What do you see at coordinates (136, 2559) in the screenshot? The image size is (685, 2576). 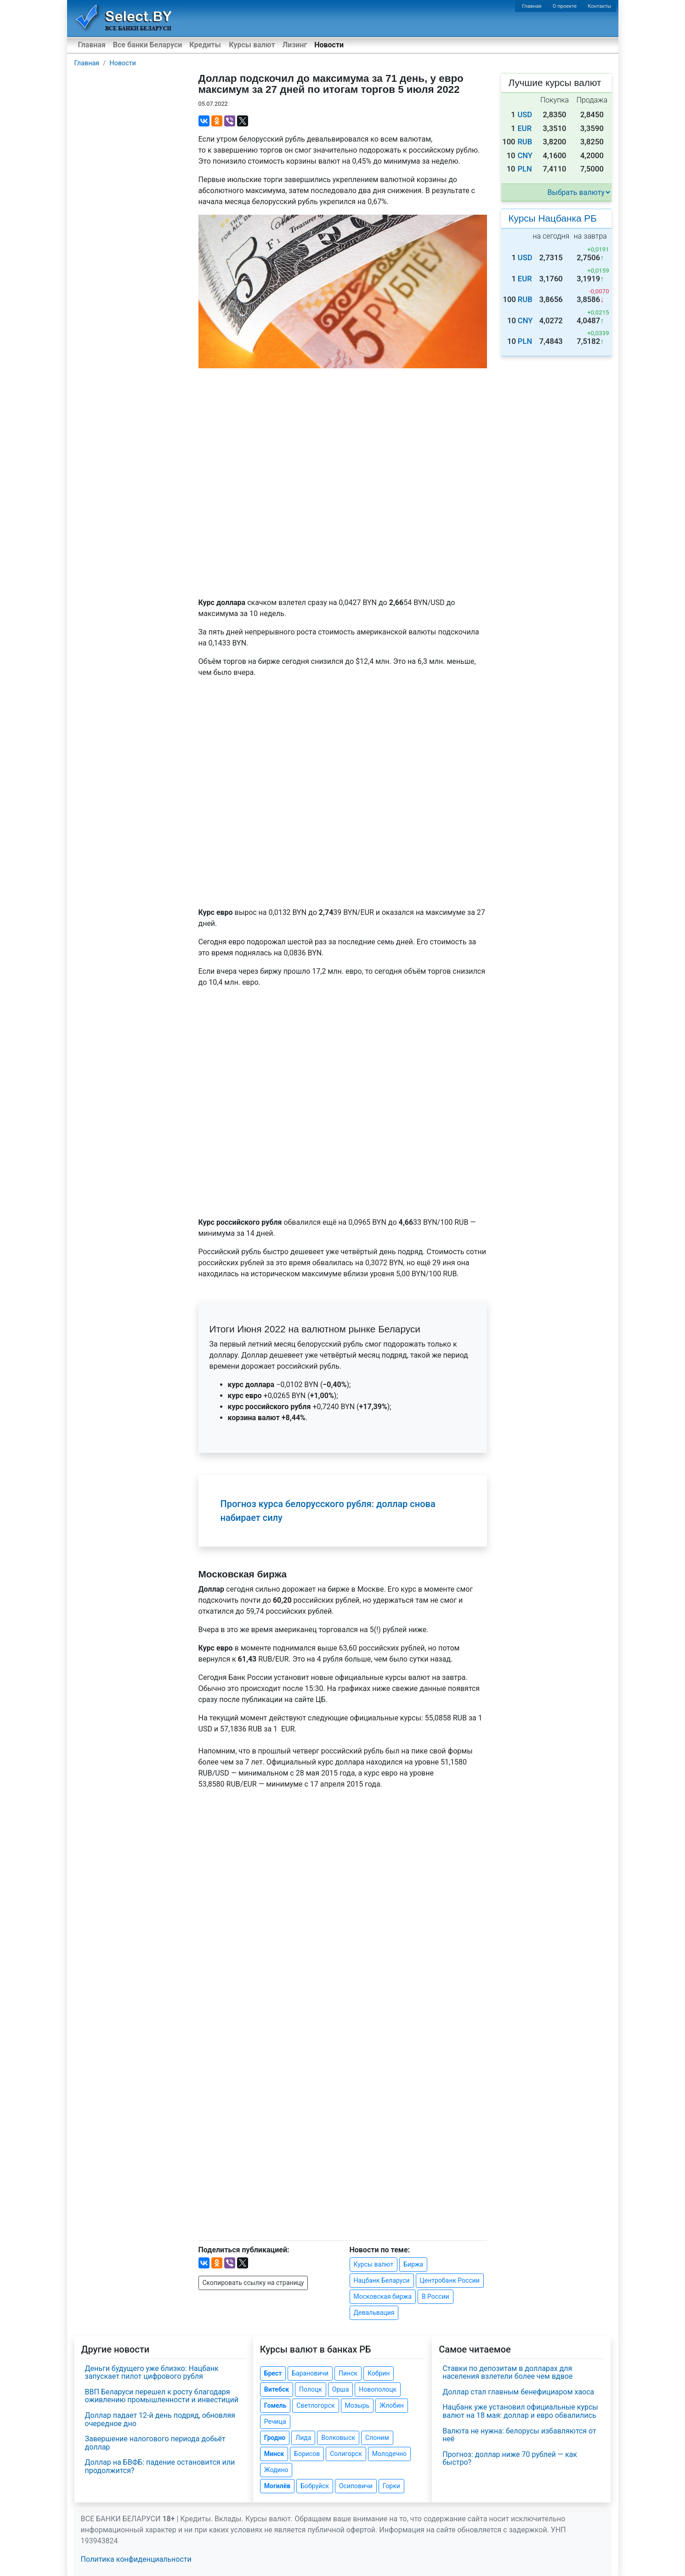 I see `Политика конфиденциальности` at bounding box center [136, 2559].